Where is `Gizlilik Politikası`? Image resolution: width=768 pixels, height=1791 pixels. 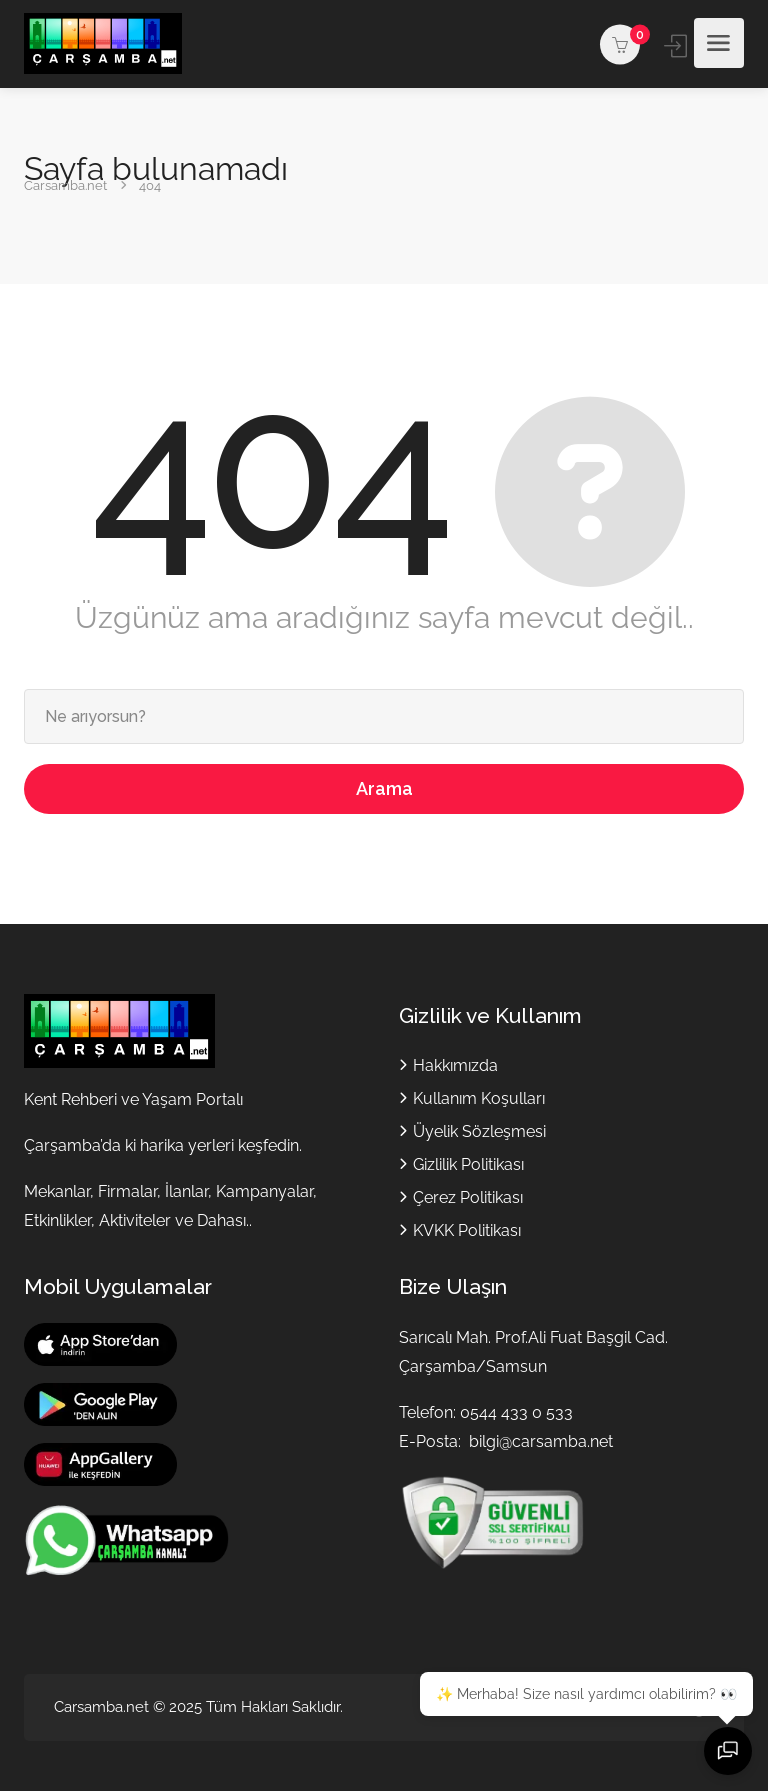
Gizlilik Politikası is located at coordinates (468, 1164).